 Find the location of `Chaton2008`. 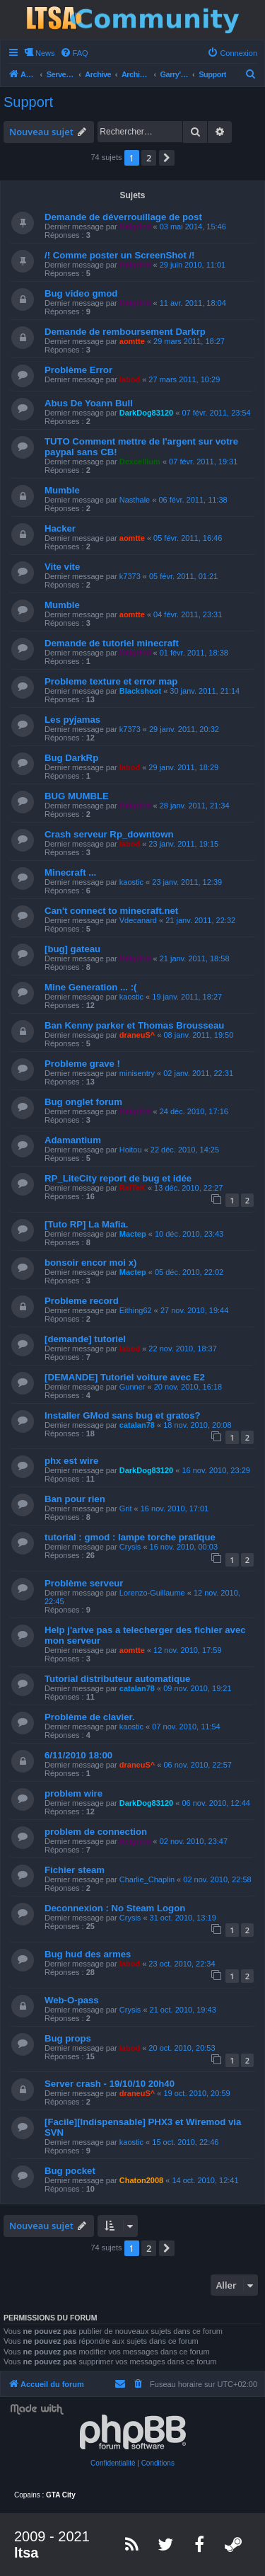

Chaton2008 is located at coordinates (141, 2180).